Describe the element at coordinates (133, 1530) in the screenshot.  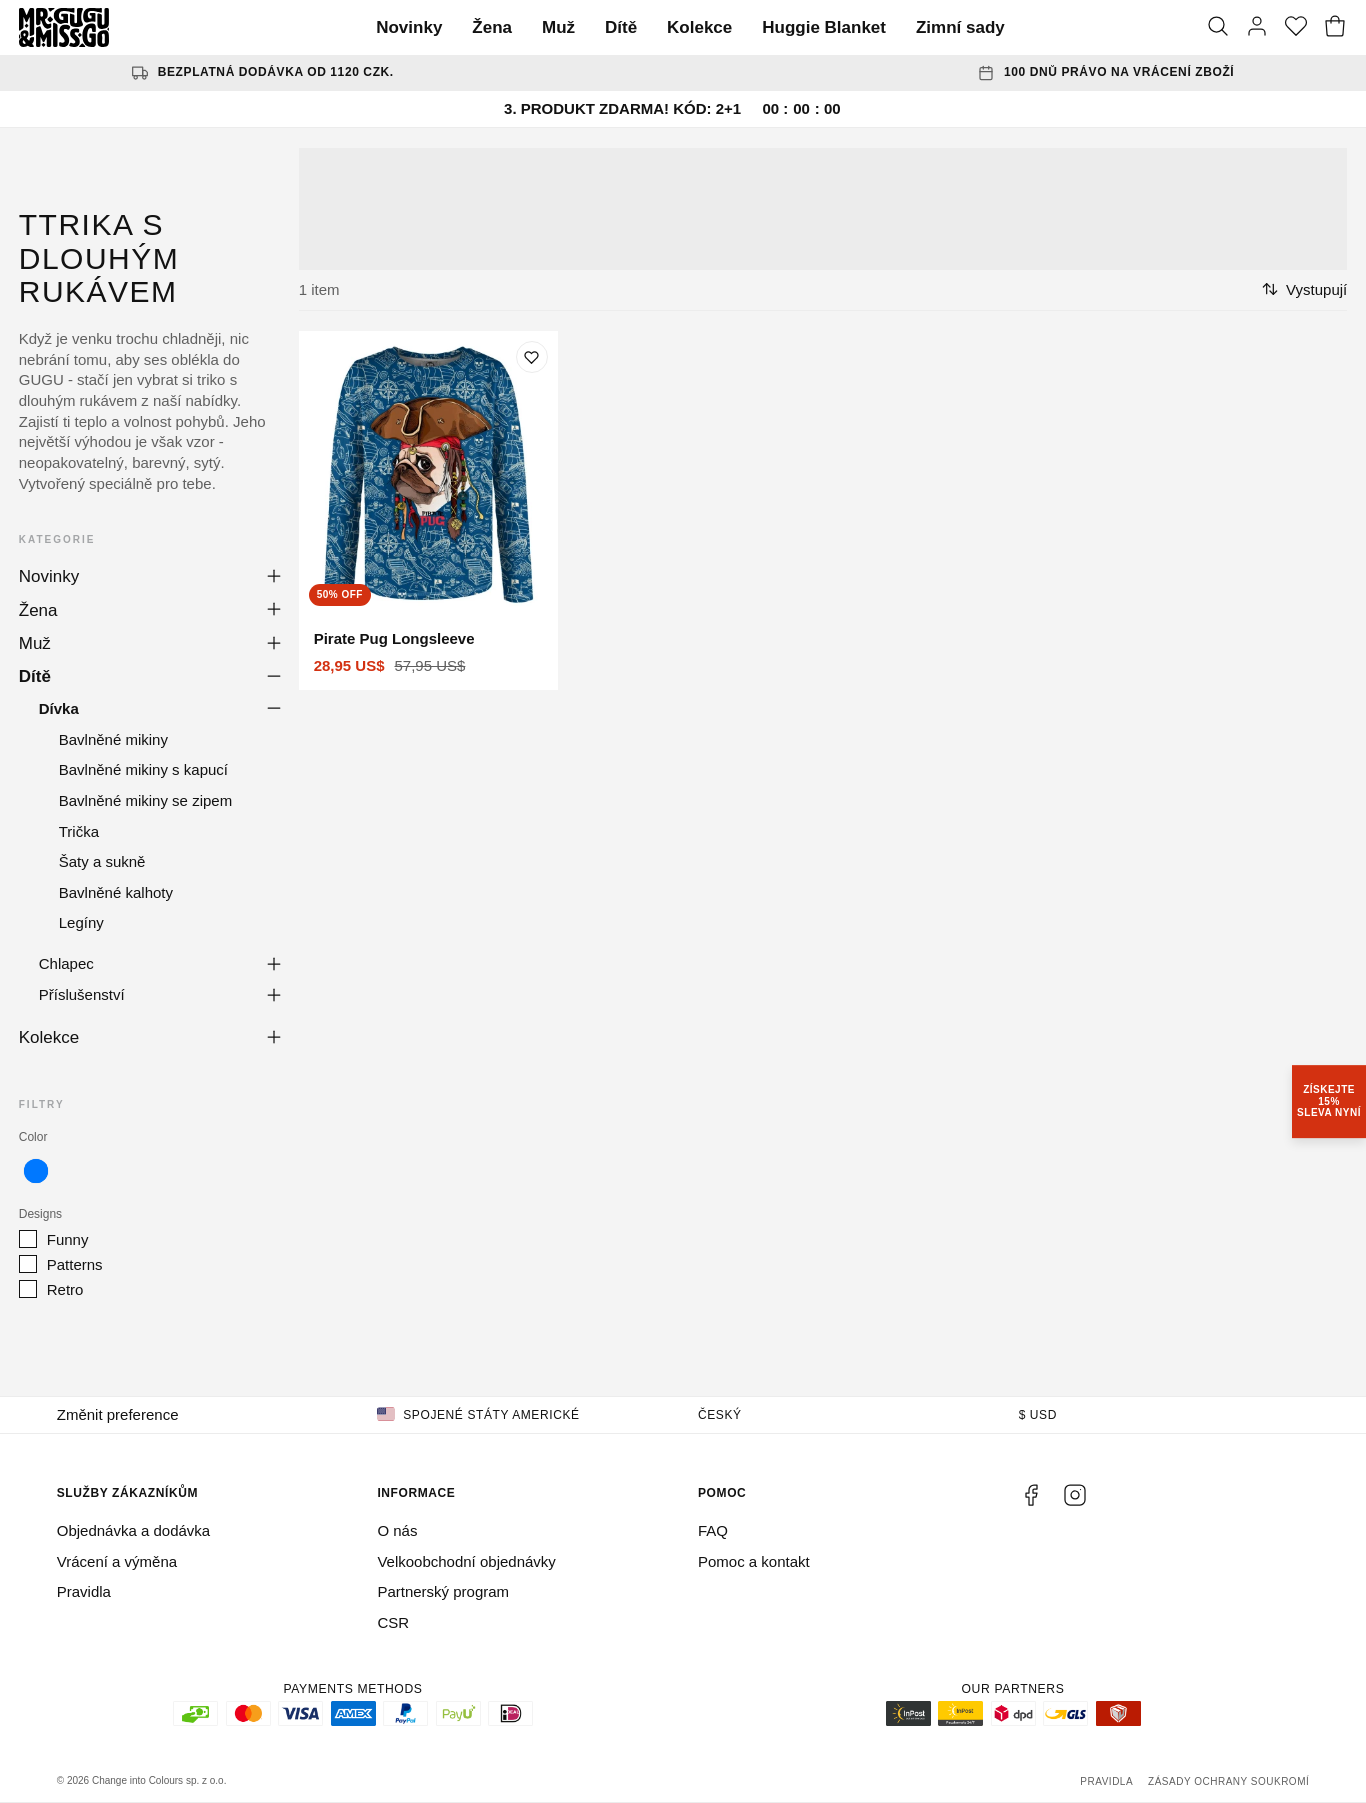
I see `Objednávka a dodávka` at that location.